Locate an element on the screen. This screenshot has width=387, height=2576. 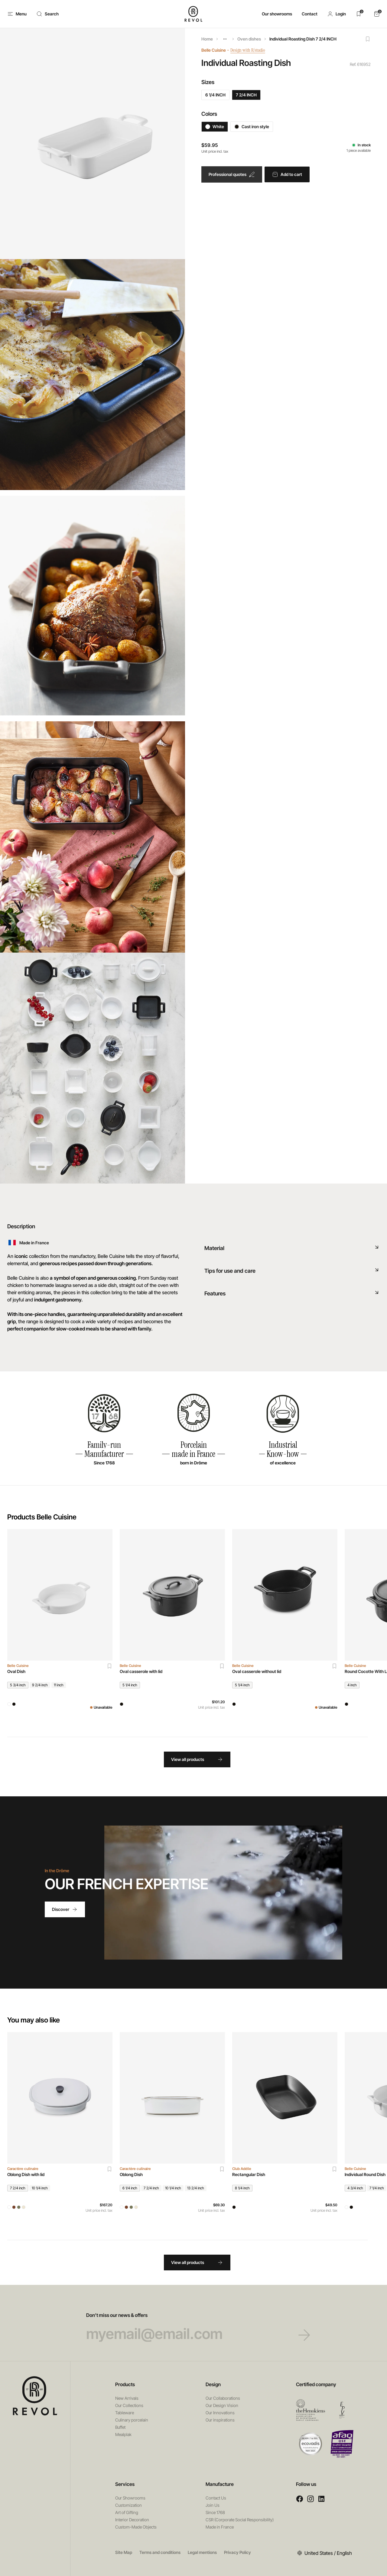
Made in France is located at coordinates (220, 2526).